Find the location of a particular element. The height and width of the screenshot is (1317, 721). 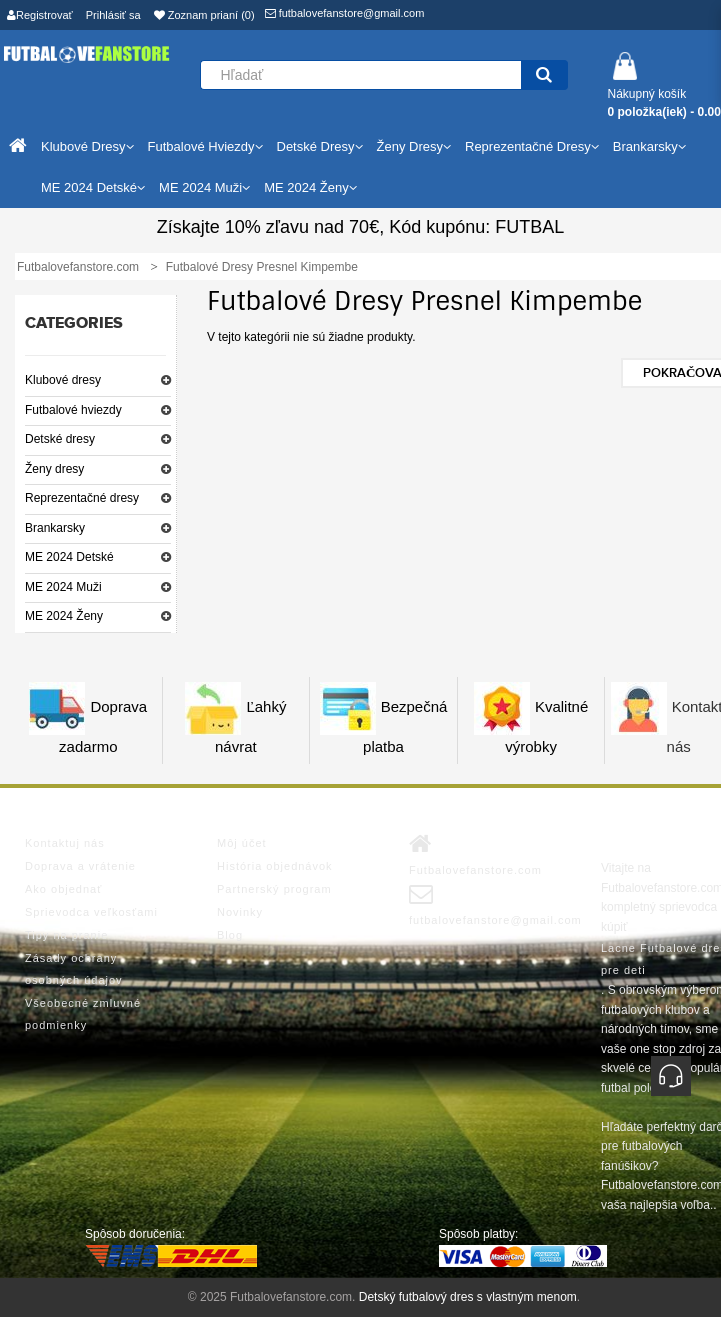

Prihlásiť sa is located at coordinates (113, 15).